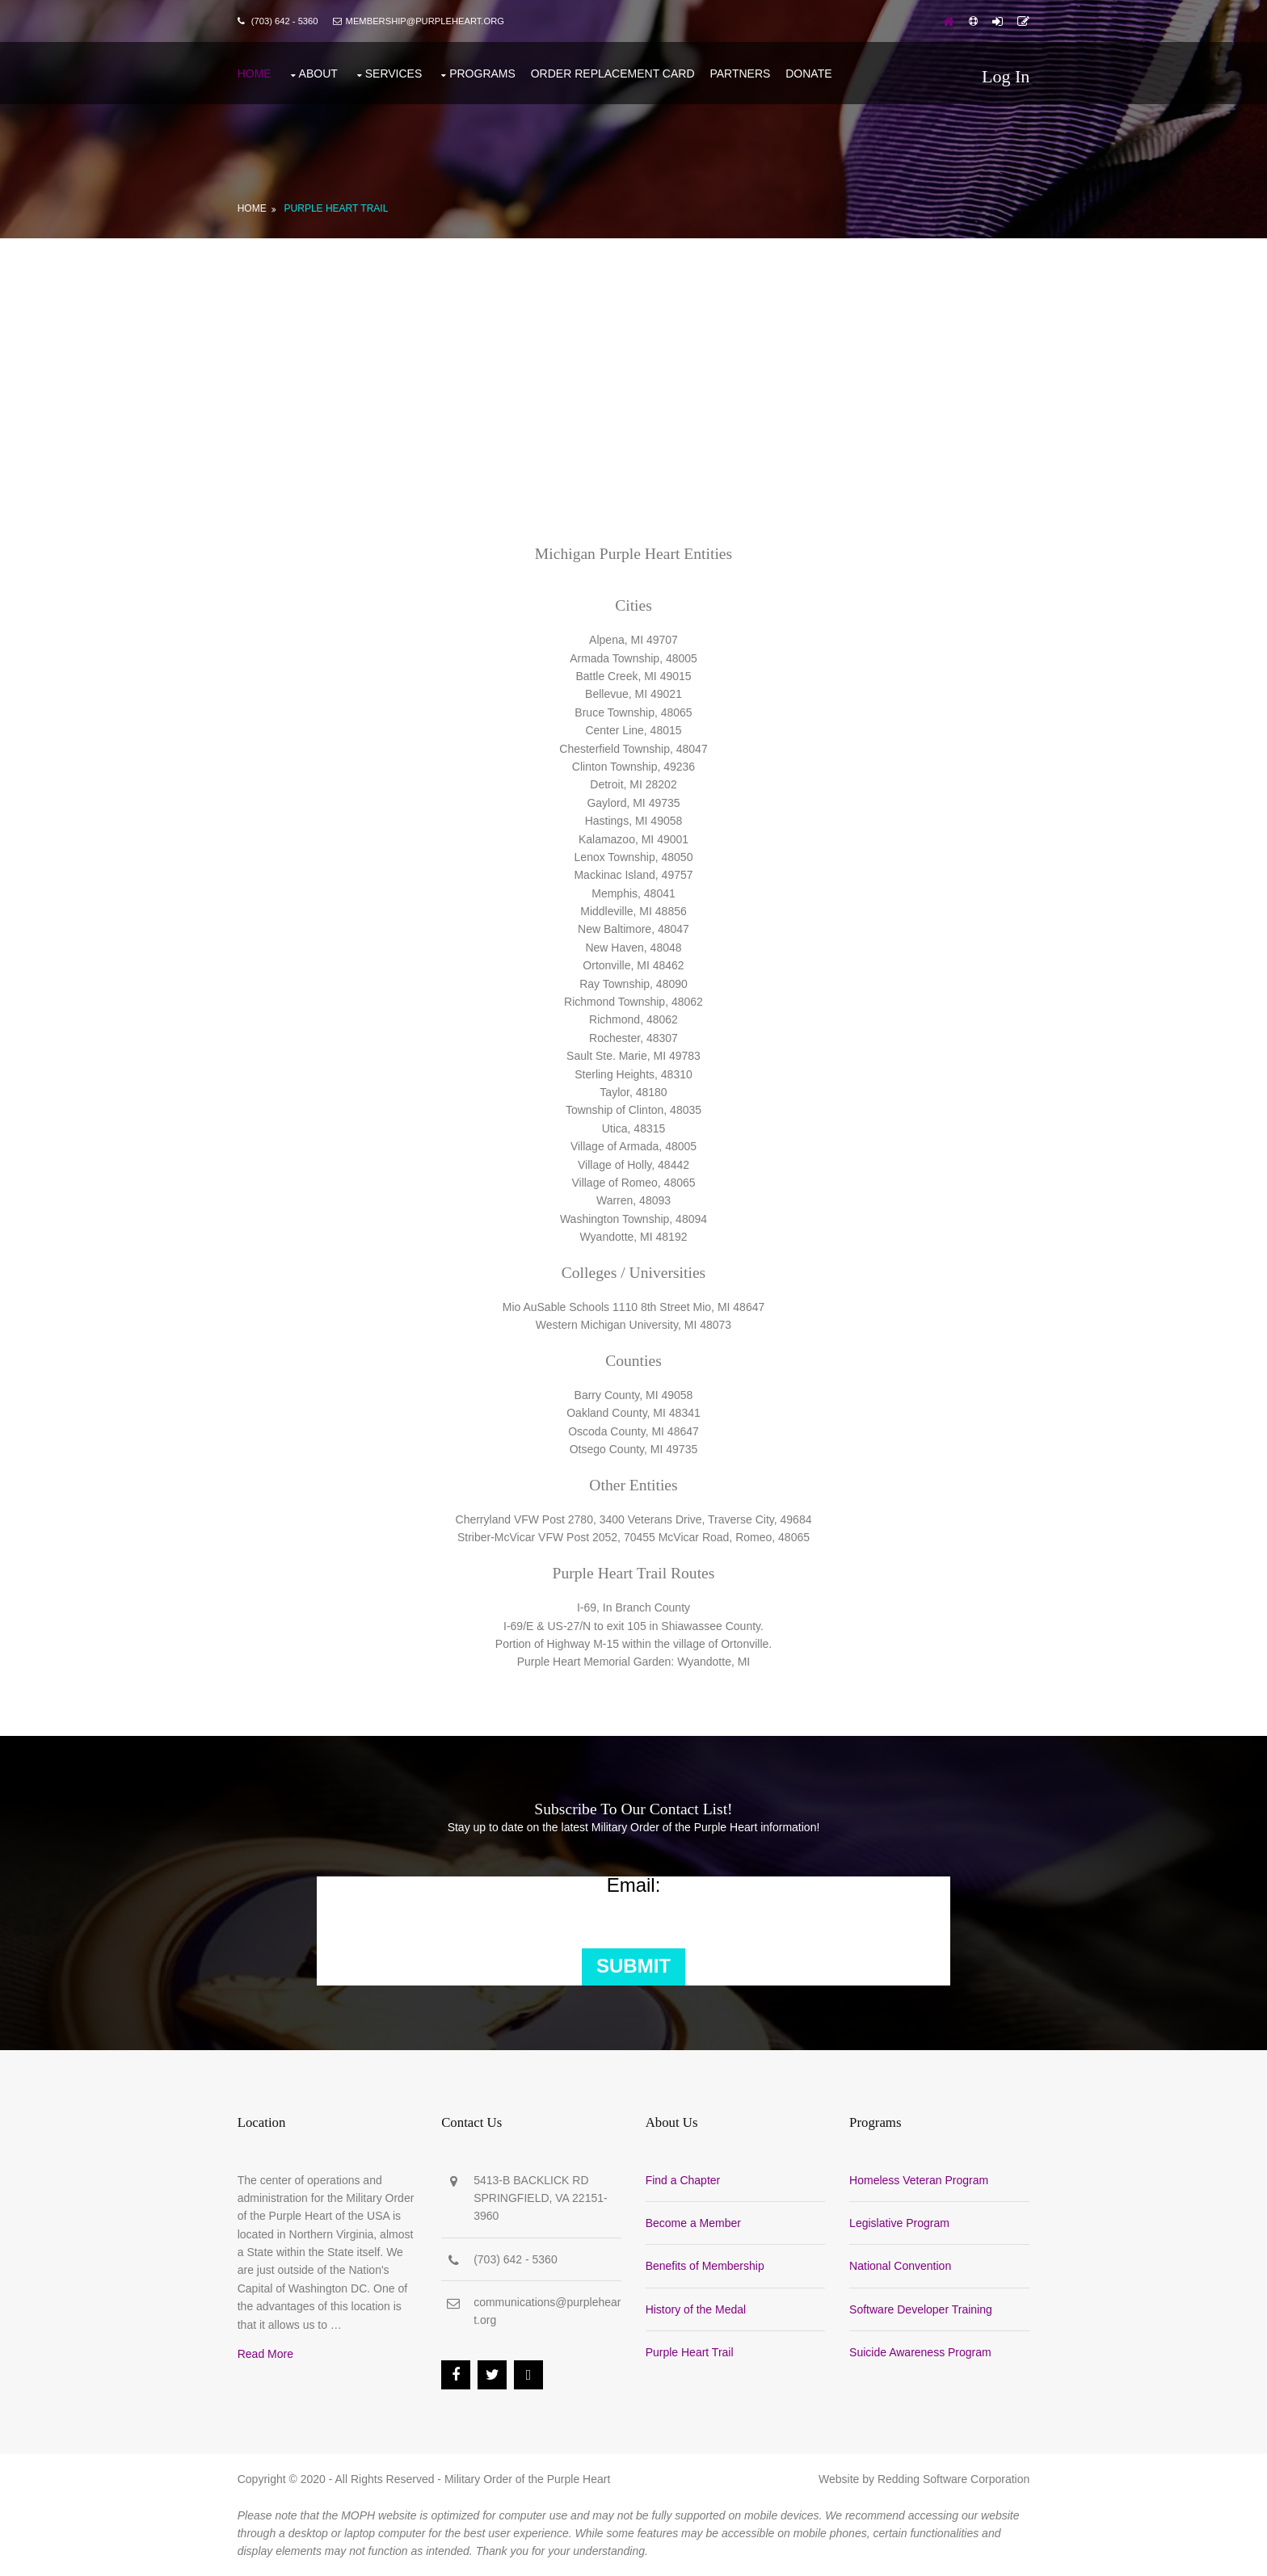  I want to click on Submit, so click(633, 1965).